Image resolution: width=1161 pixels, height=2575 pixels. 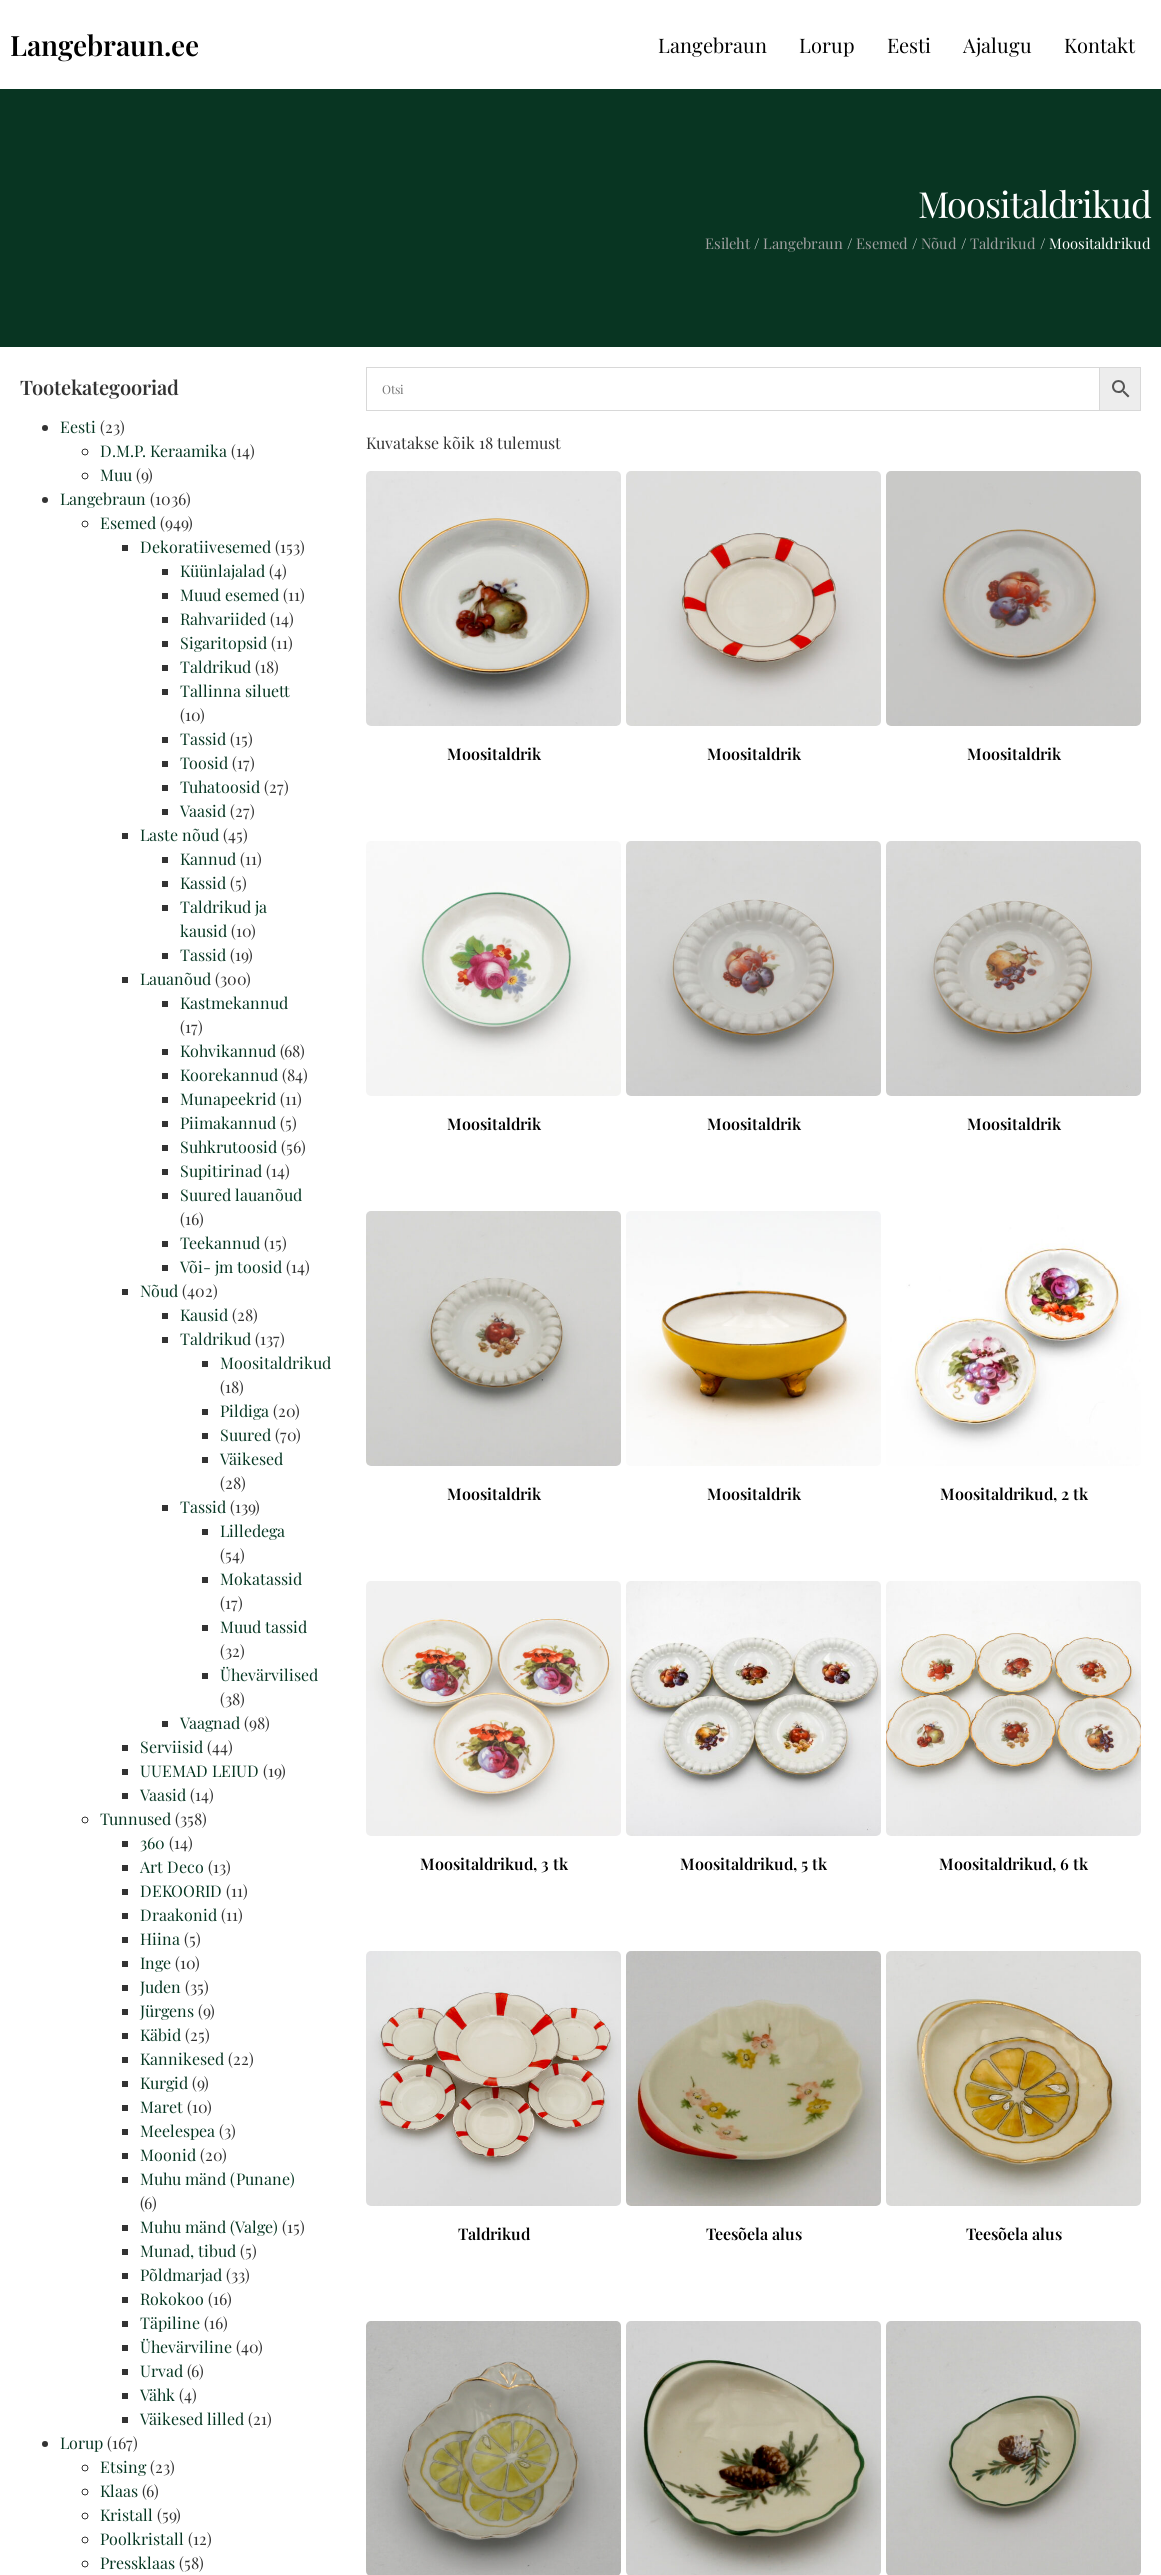 I want to click on Vaagnad, so click(x=210, y=1722).